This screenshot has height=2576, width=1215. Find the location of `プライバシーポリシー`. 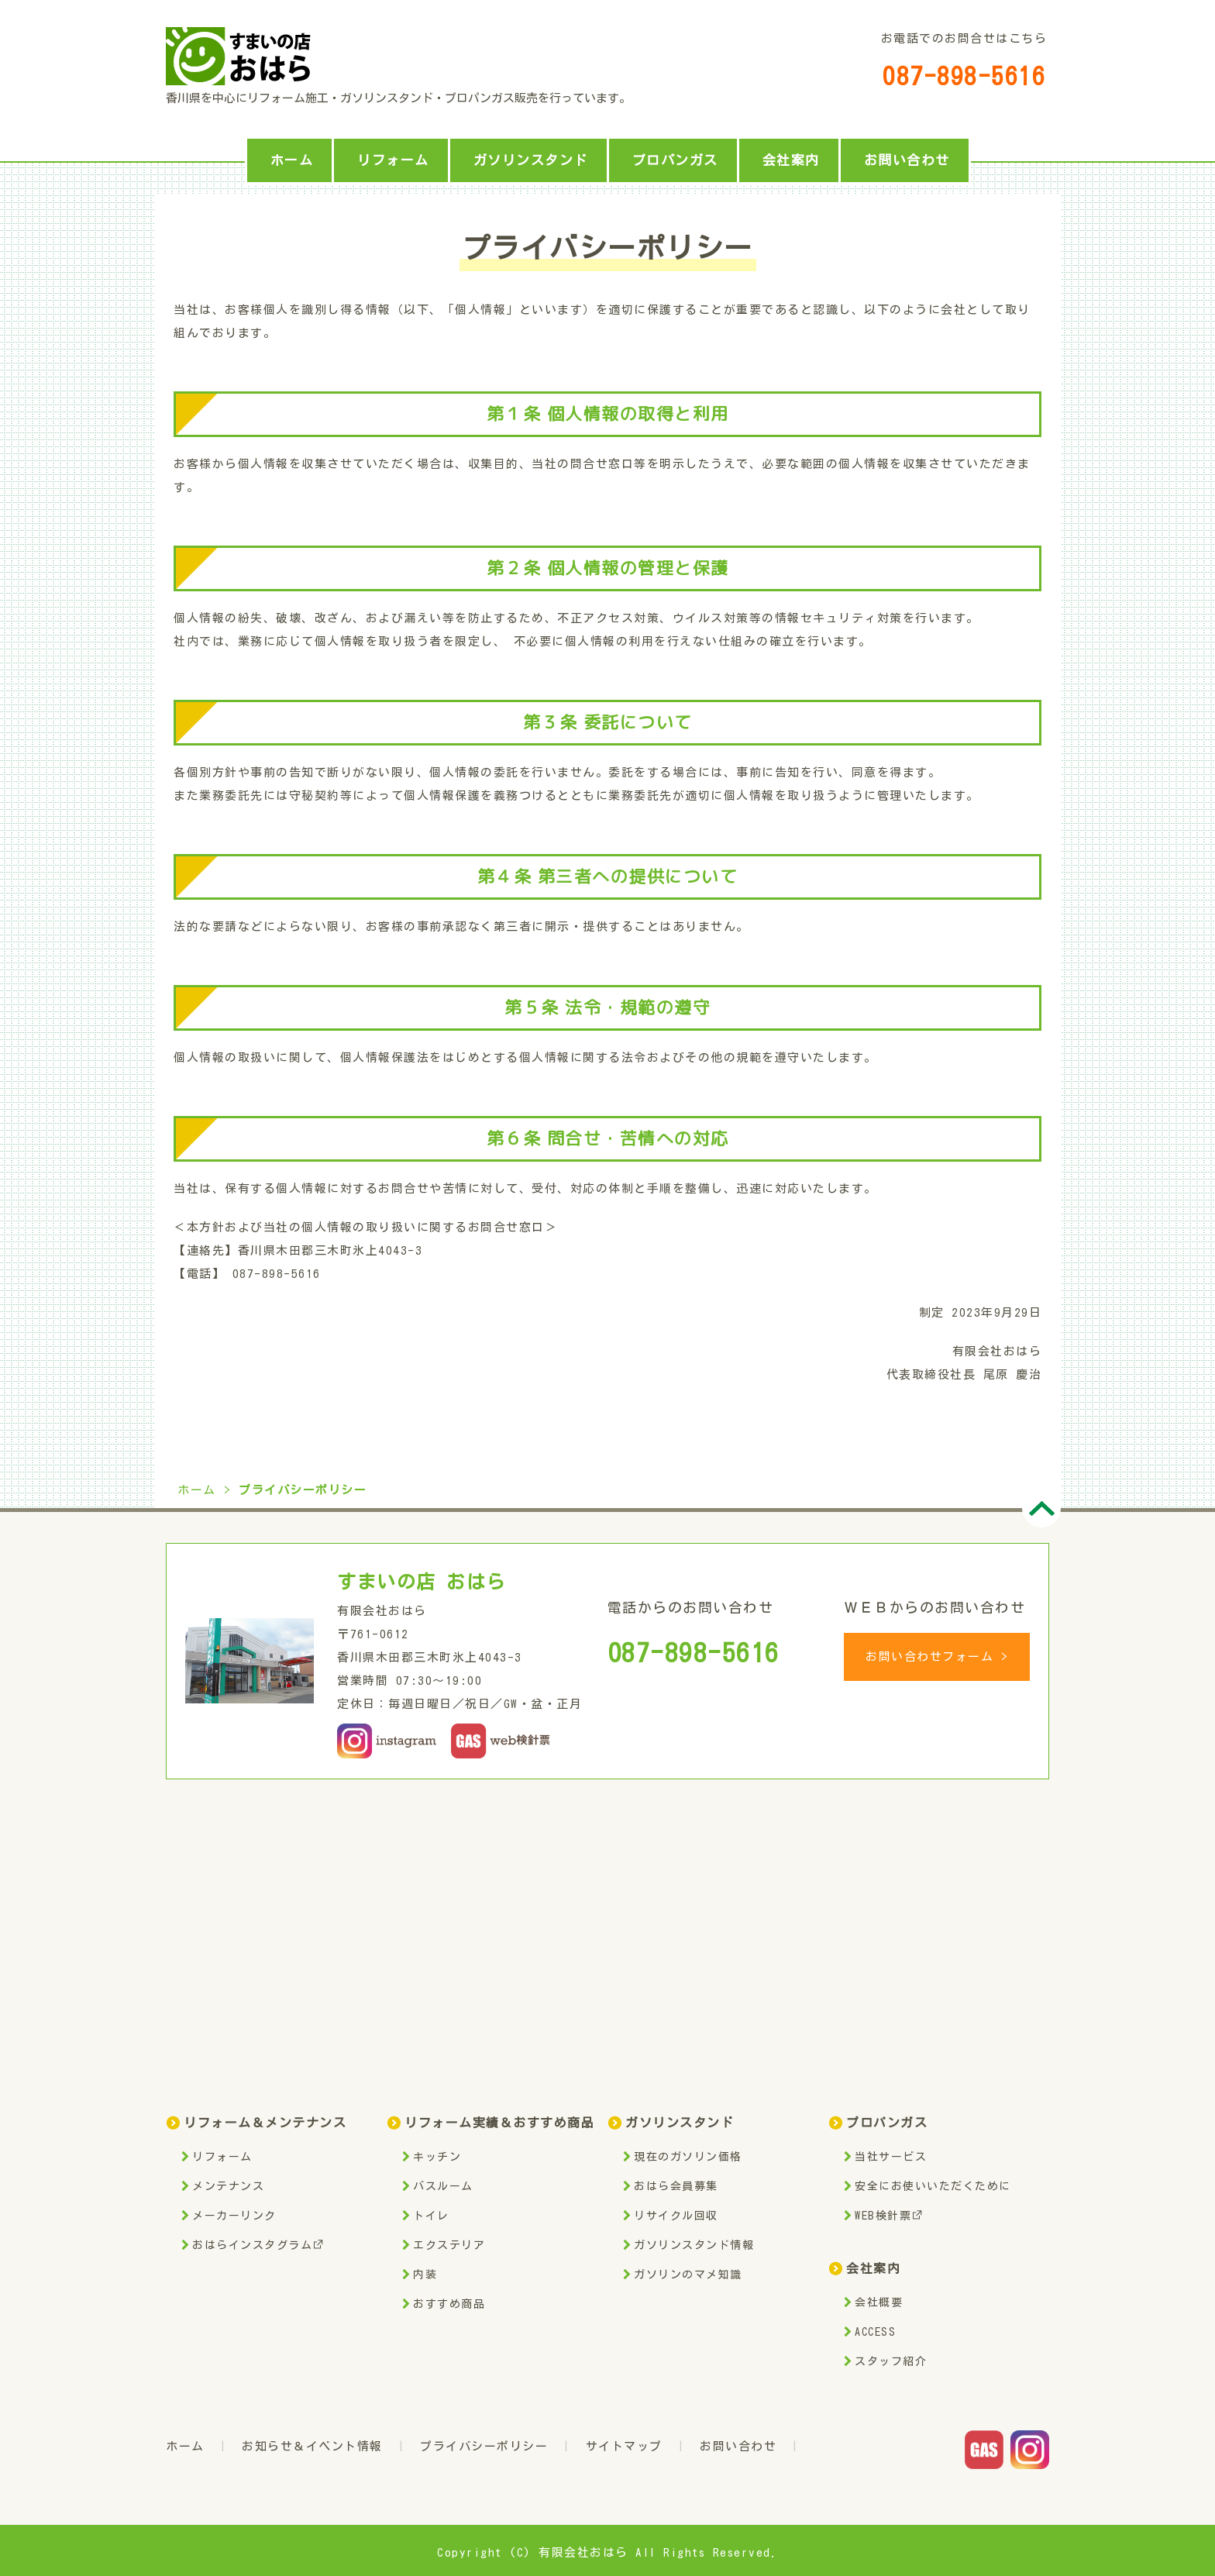

プライバシーポリシー is located at coordinates (484, 2446).